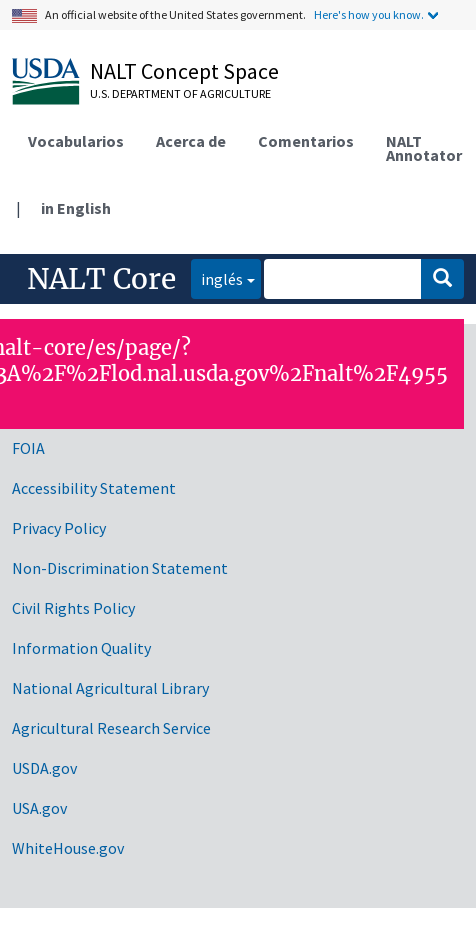  What do you see at coordinates (59, 528) in the screenshot?
I see `Privacy Policy` at bounding box center [59, 528].